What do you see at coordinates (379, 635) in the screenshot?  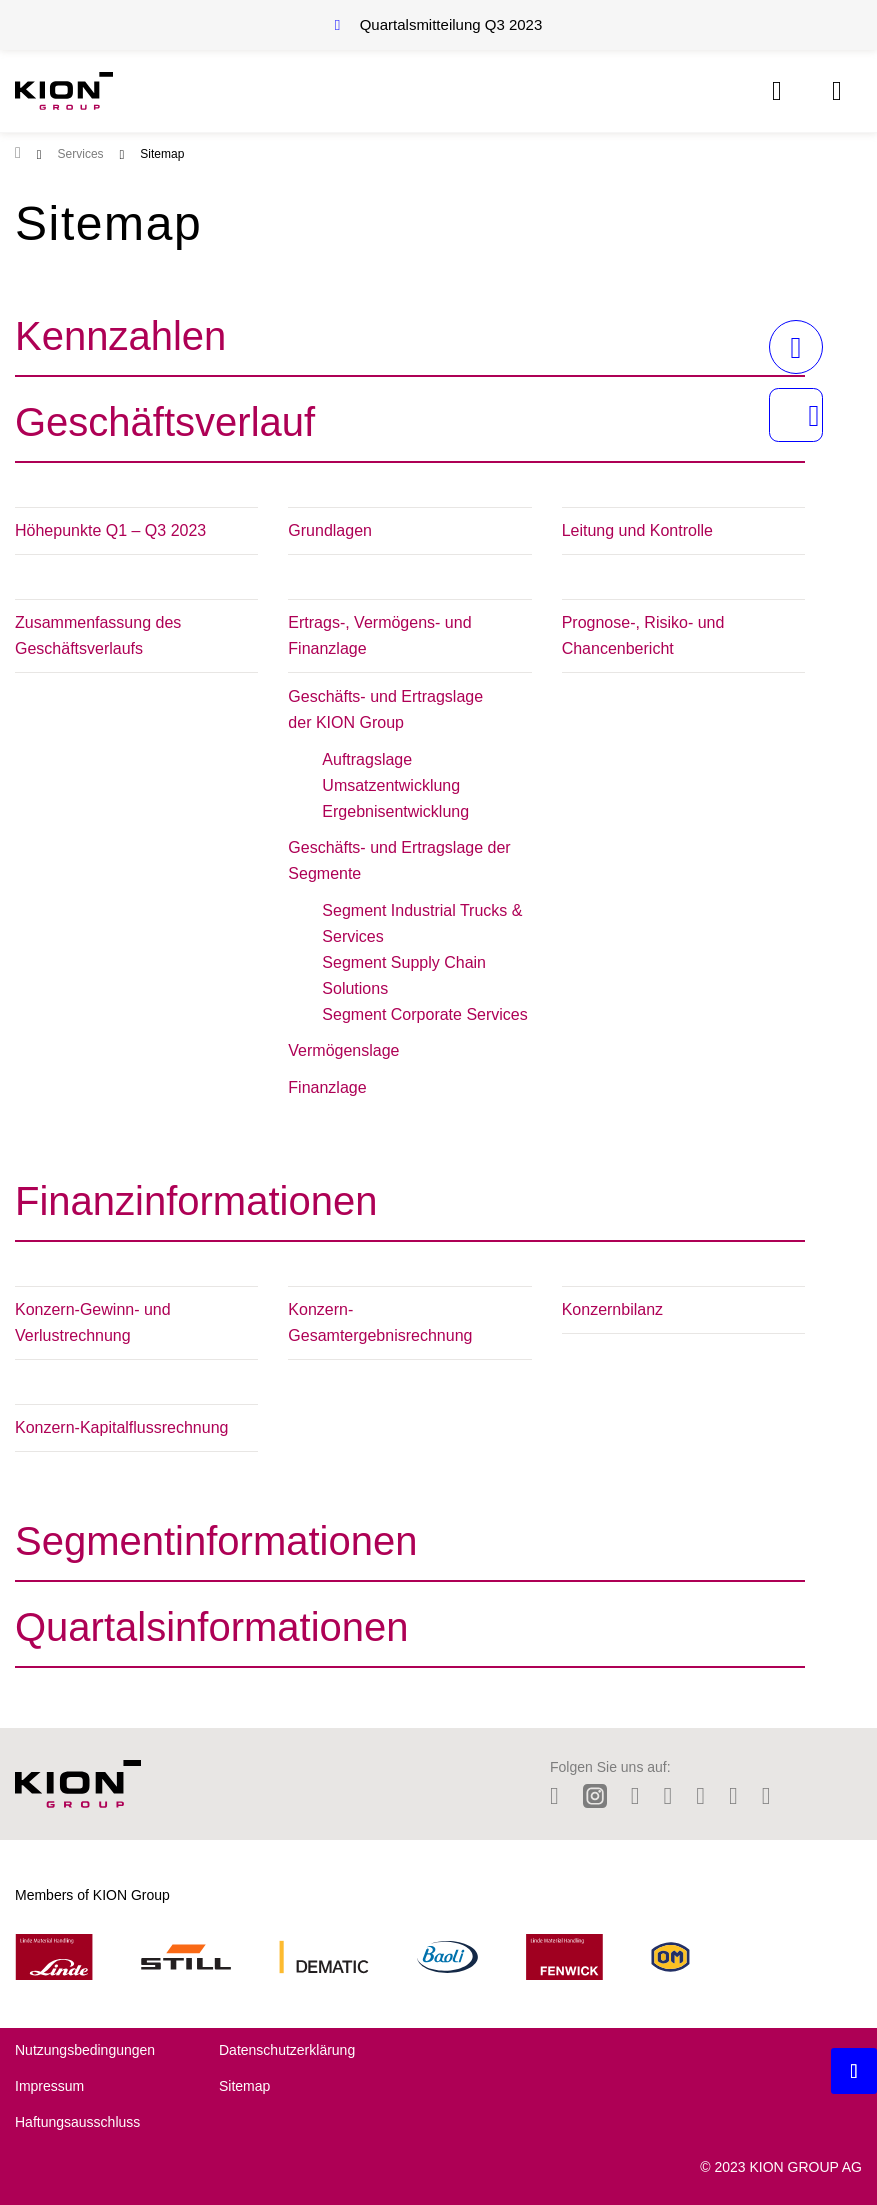 I see `Ertrags-, Vermögens- und Finanzlage` at bounding box center [379, 635].